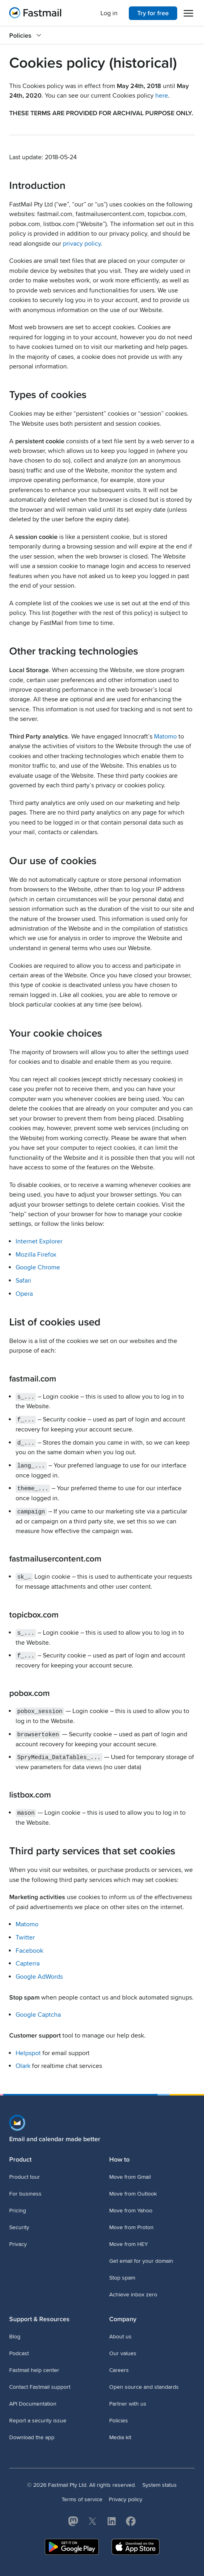  Describe the element at coordinates (159, 2483) in the screenshot. I see `System status` at that location.